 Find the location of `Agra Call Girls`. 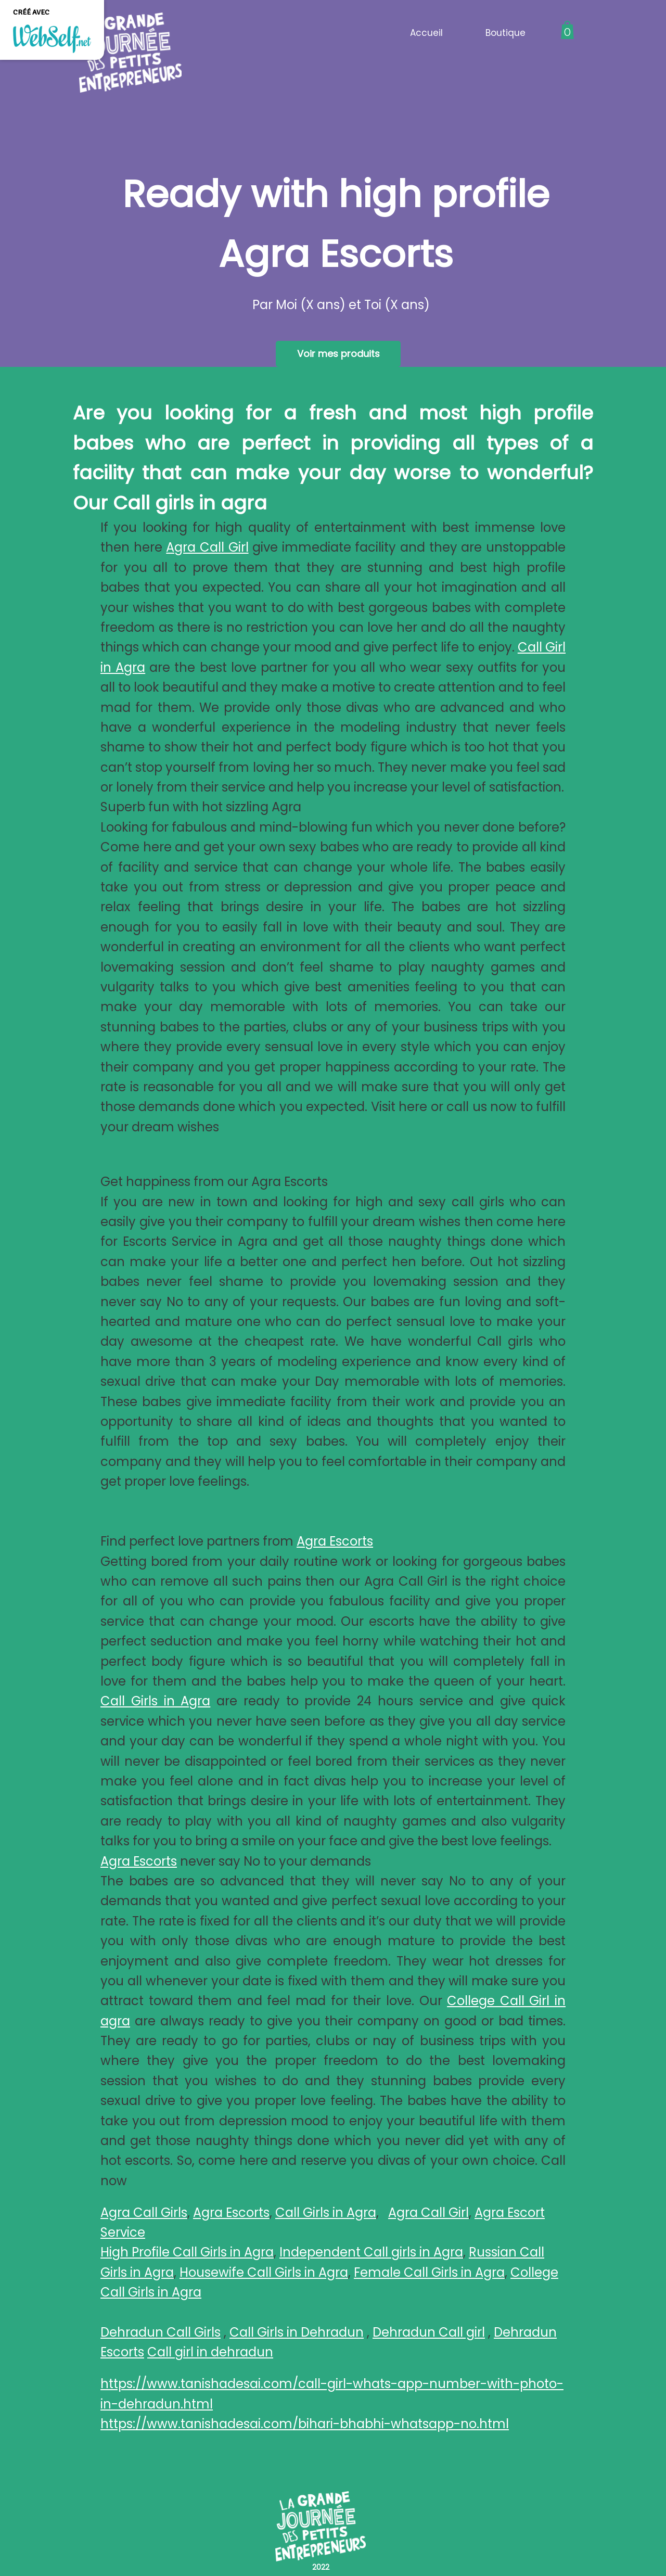

Agra Call Girls is located at coordinates (143, 2212).